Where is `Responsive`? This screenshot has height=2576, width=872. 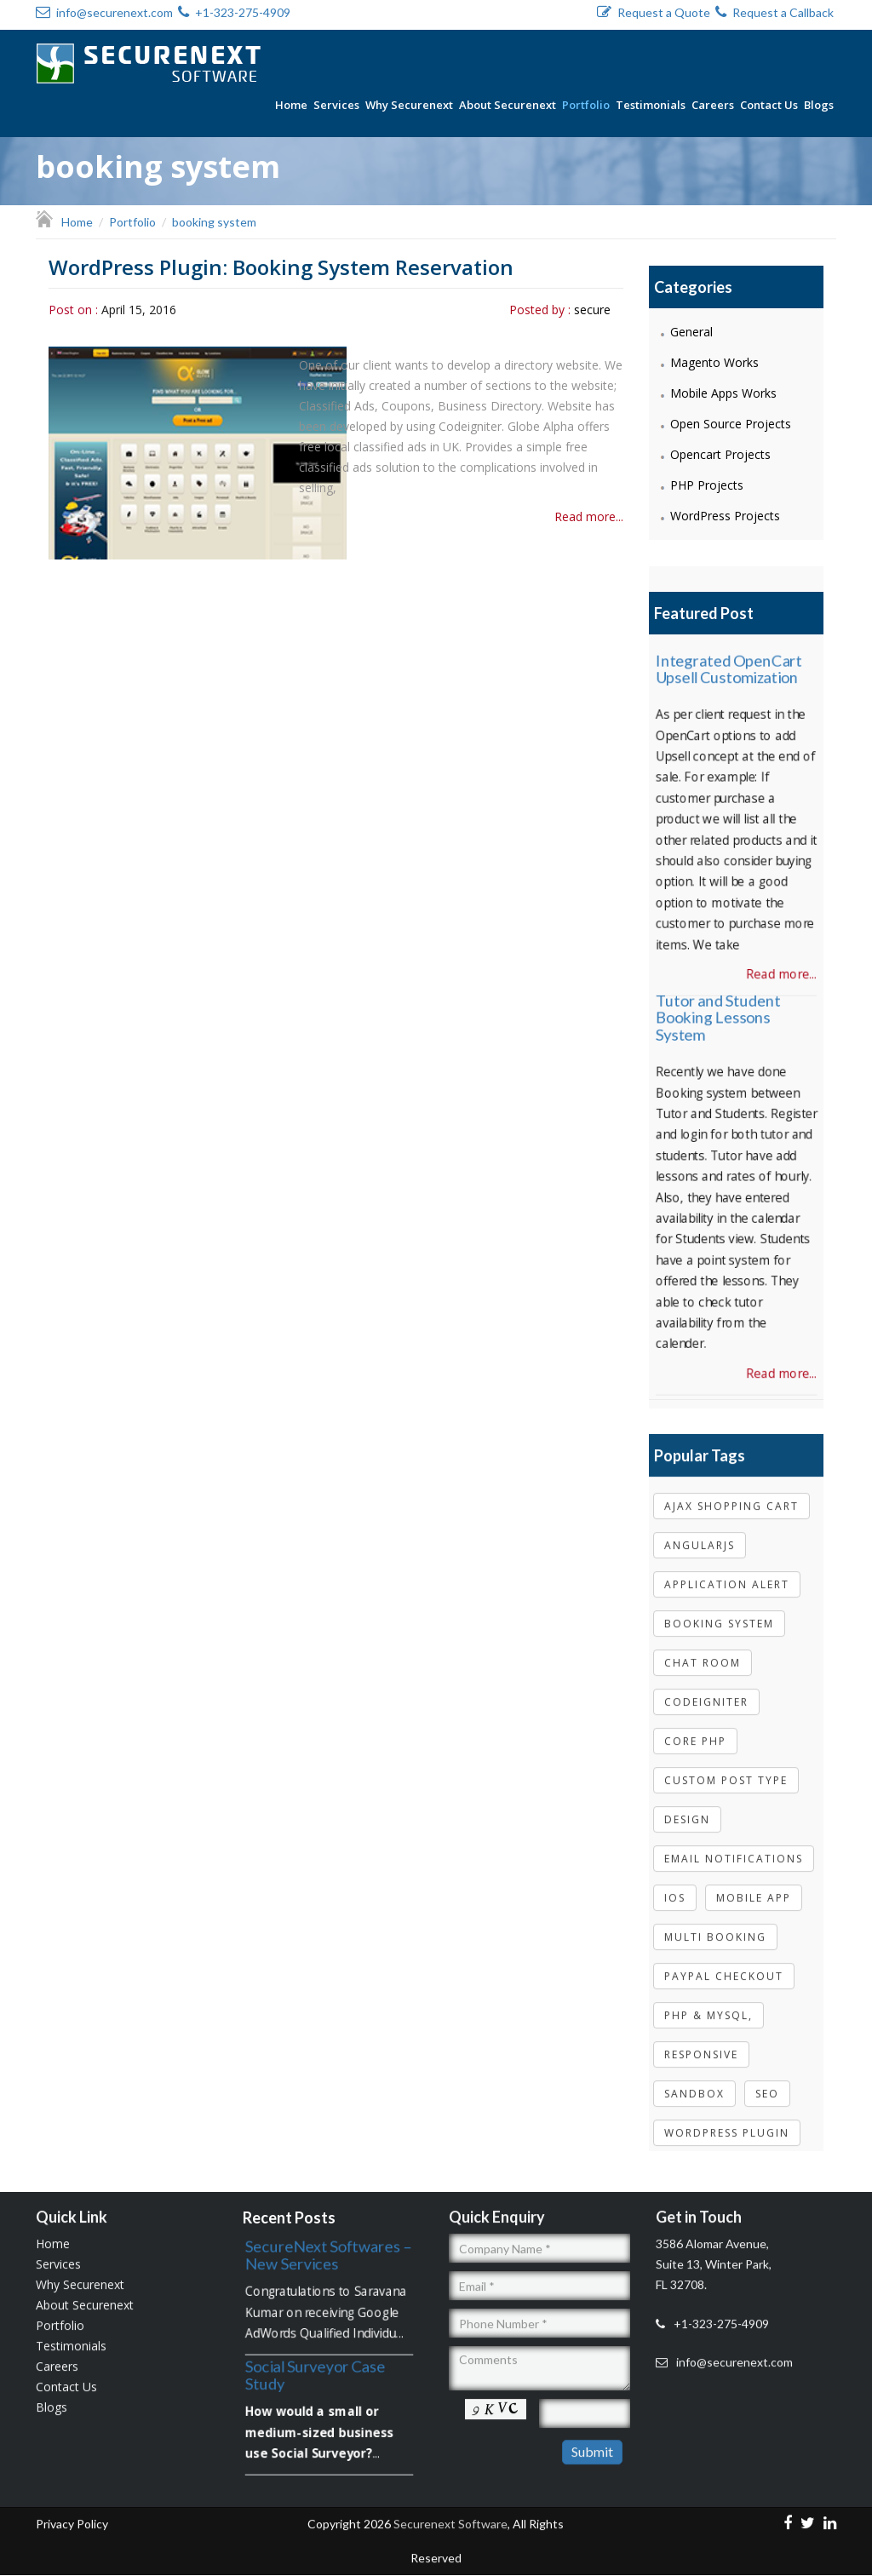 Responsive is located at coordinates (701, 2046).